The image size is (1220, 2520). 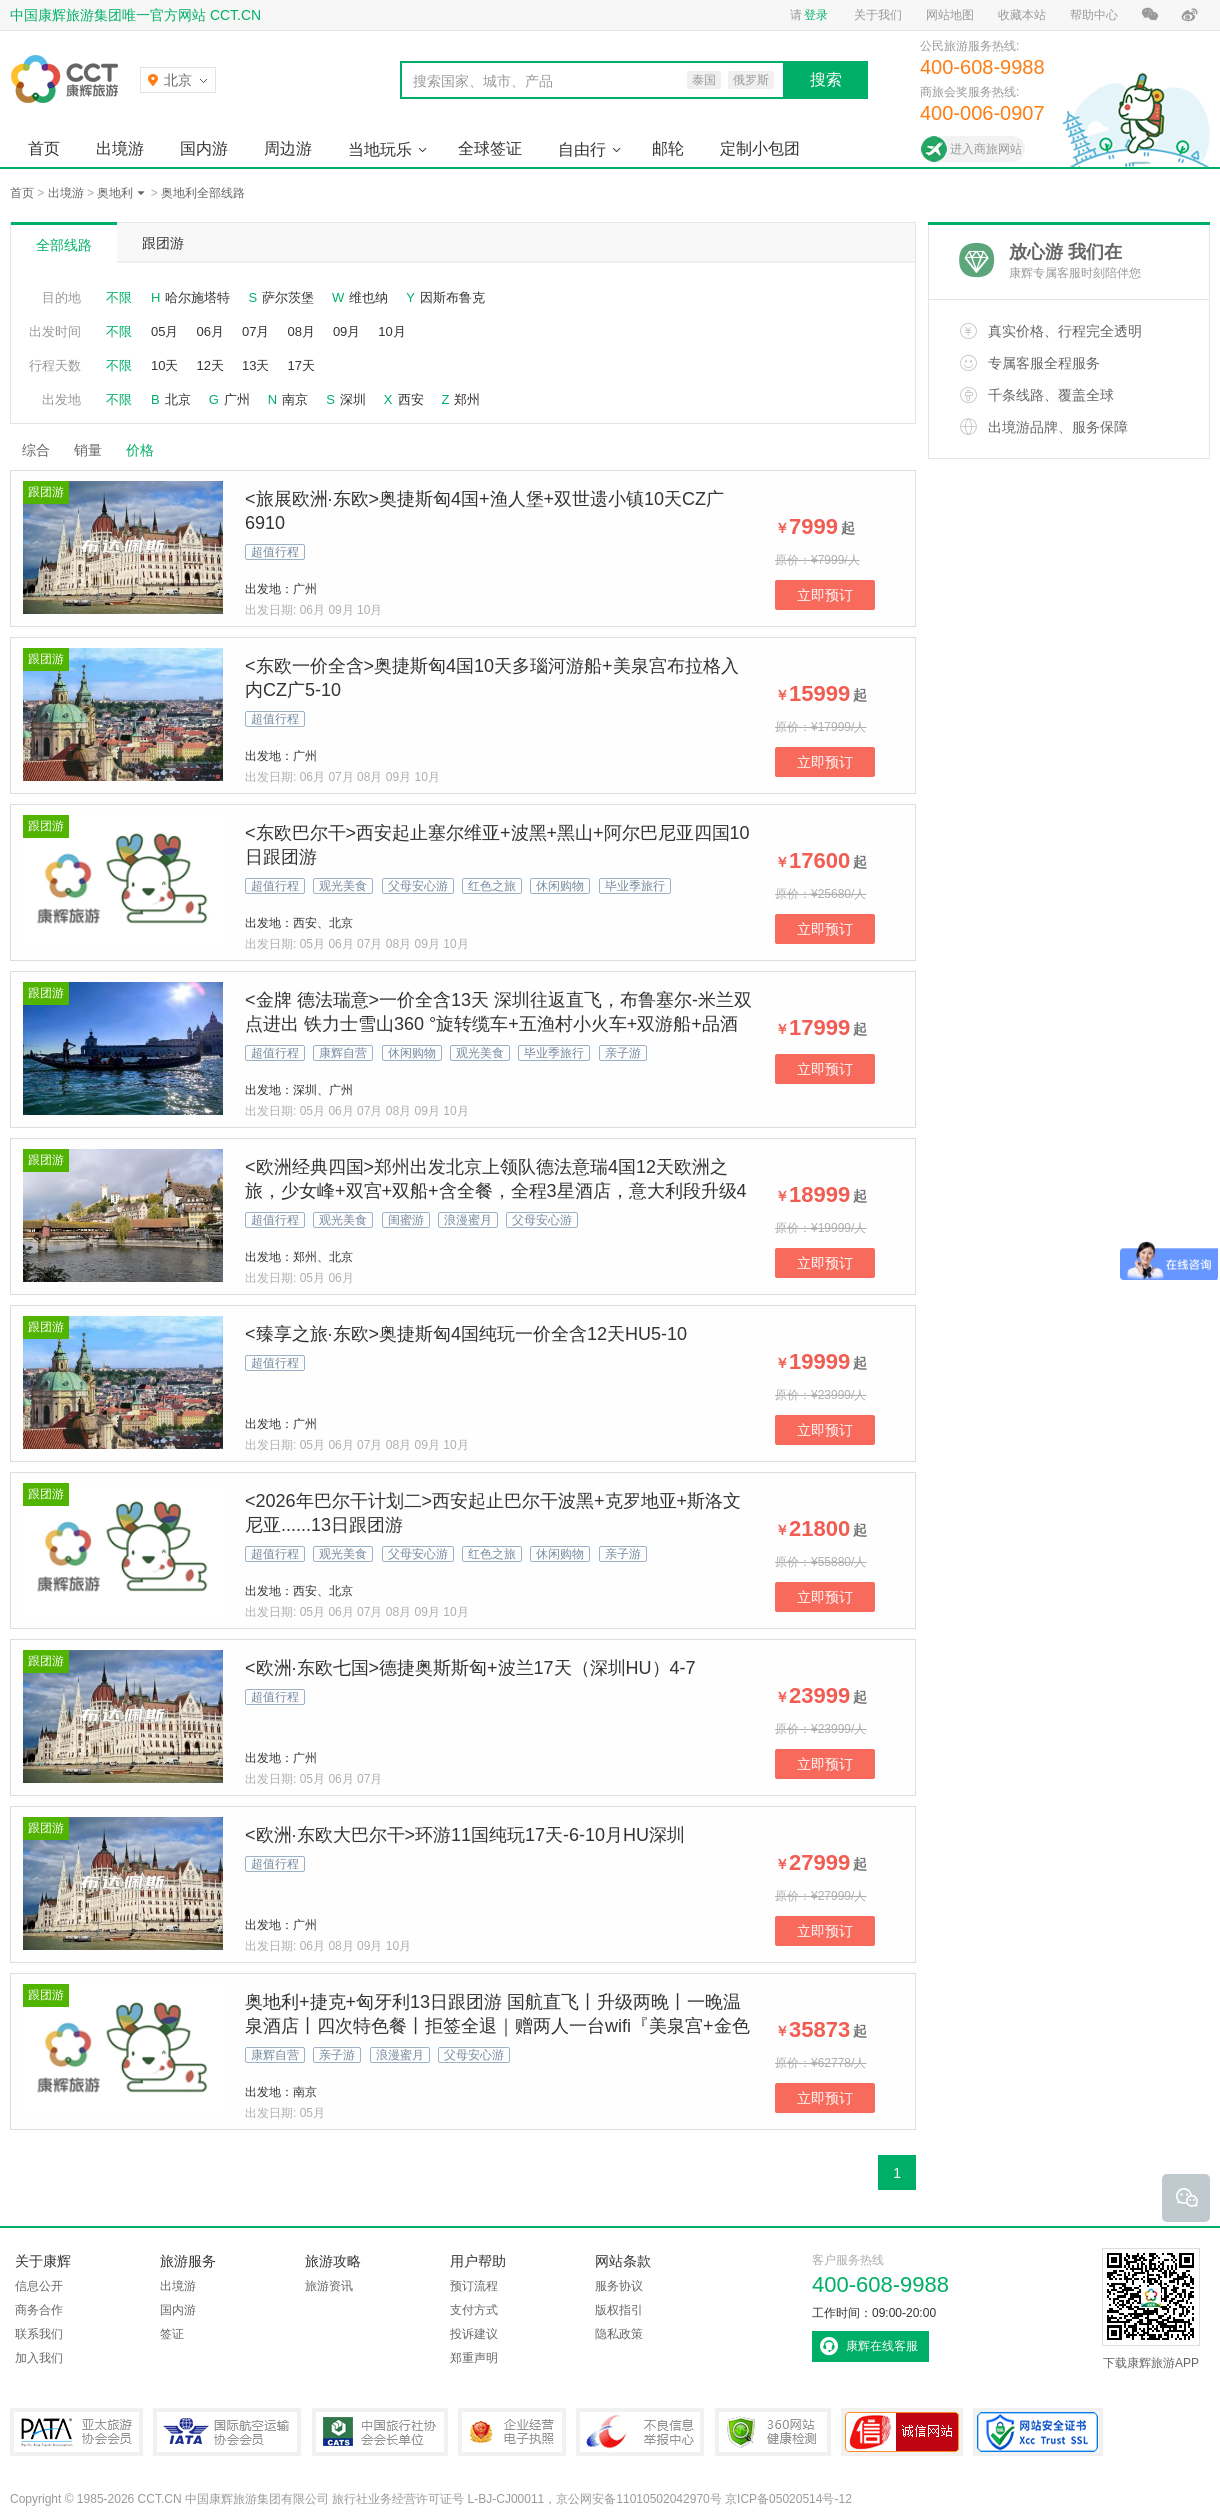 I want to click on 网站地图, so click(x=950, y=15).